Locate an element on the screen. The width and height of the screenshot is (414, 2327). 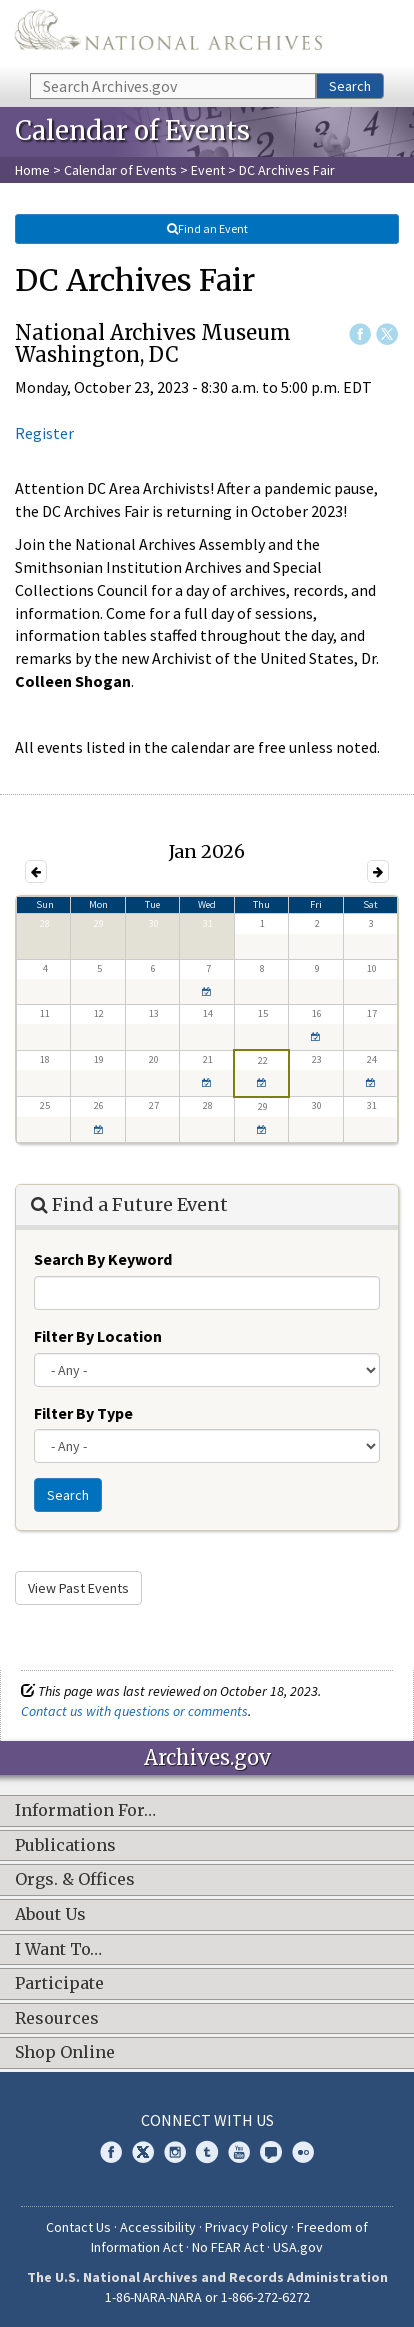
Filter By Type is located at coordinates (83, 1413).